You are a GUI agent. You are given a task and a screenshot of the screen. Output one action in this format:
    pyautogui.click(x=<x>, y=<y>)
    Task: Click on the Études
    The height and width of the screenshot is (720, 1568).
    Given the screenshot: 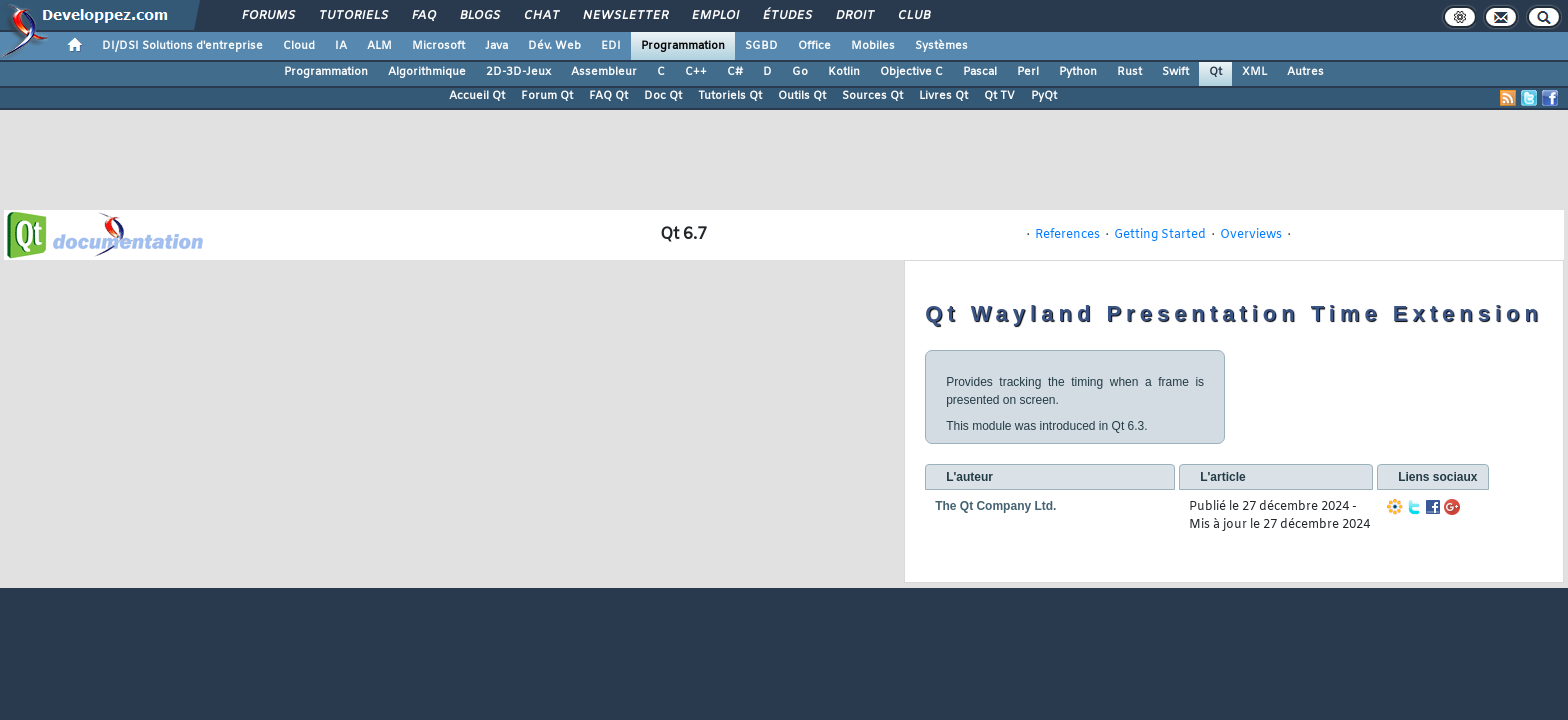 What is the action you would take?
    pyautogui.click(x=786, y=16)
    